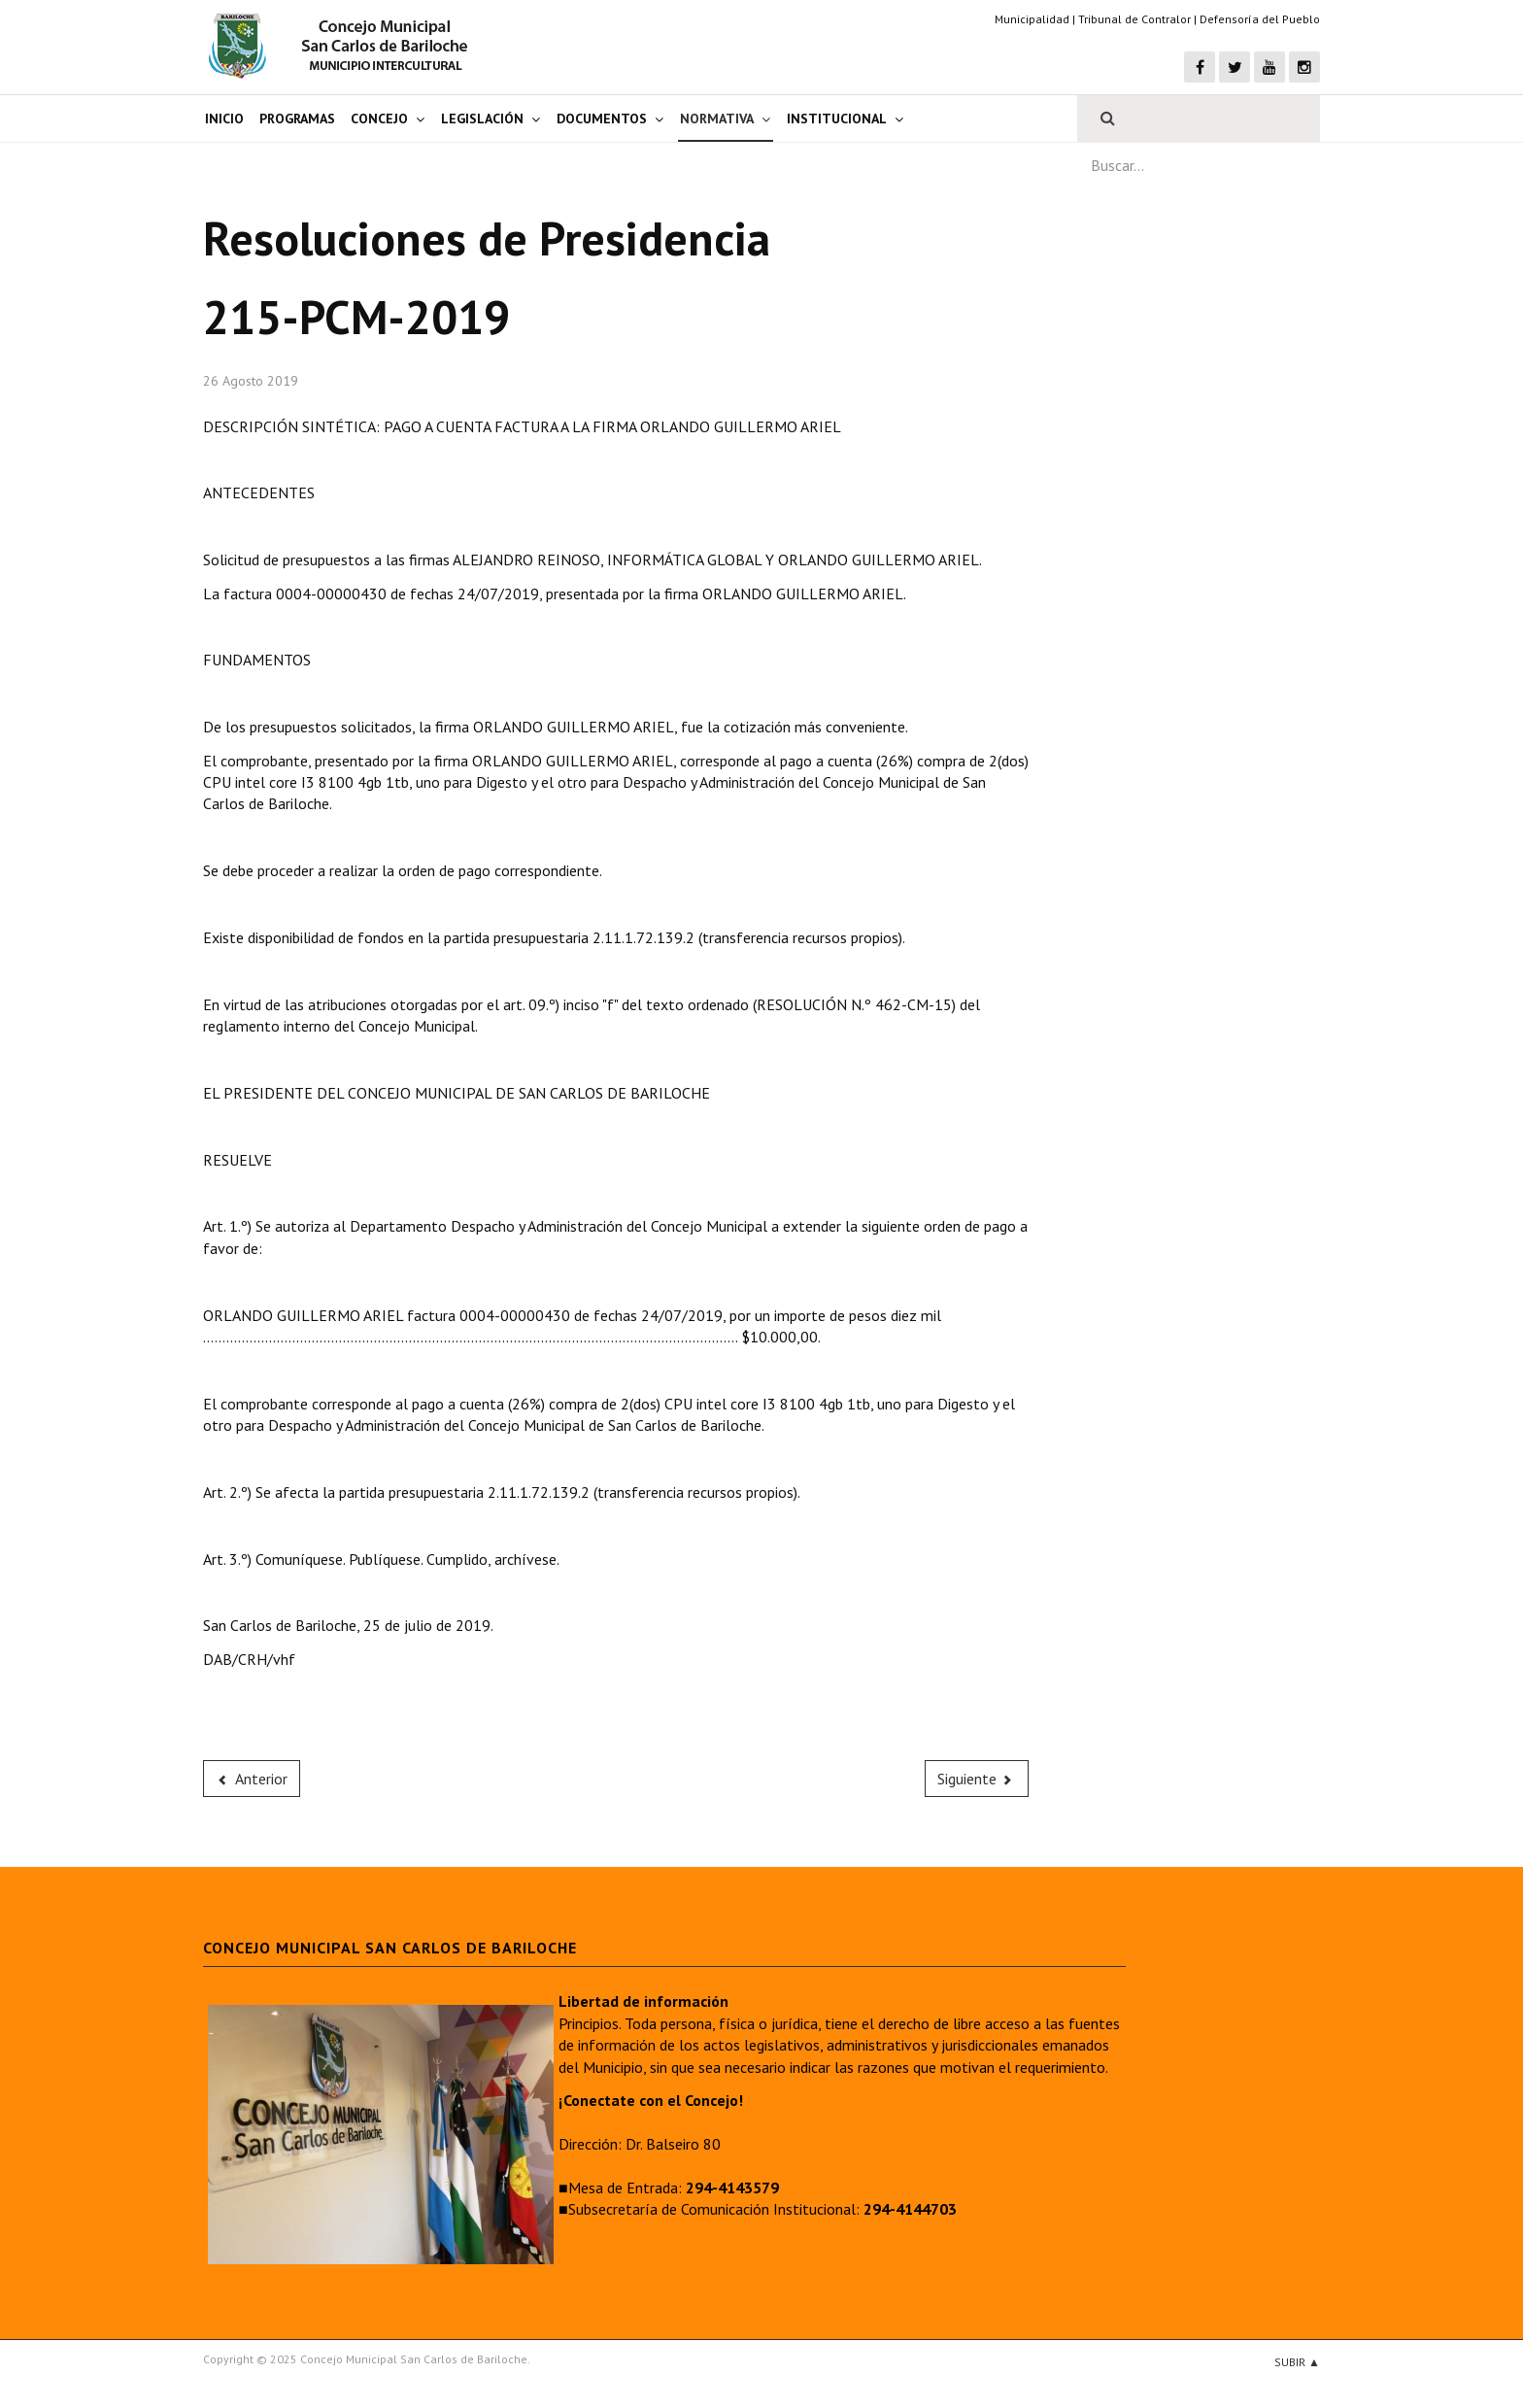 This screenshot has width=1523, height=2408. What do you see at coordinates (1134, 19) in the screenshot?
I see `Tribunal de Contralor` at bounding box center [1134, 19].